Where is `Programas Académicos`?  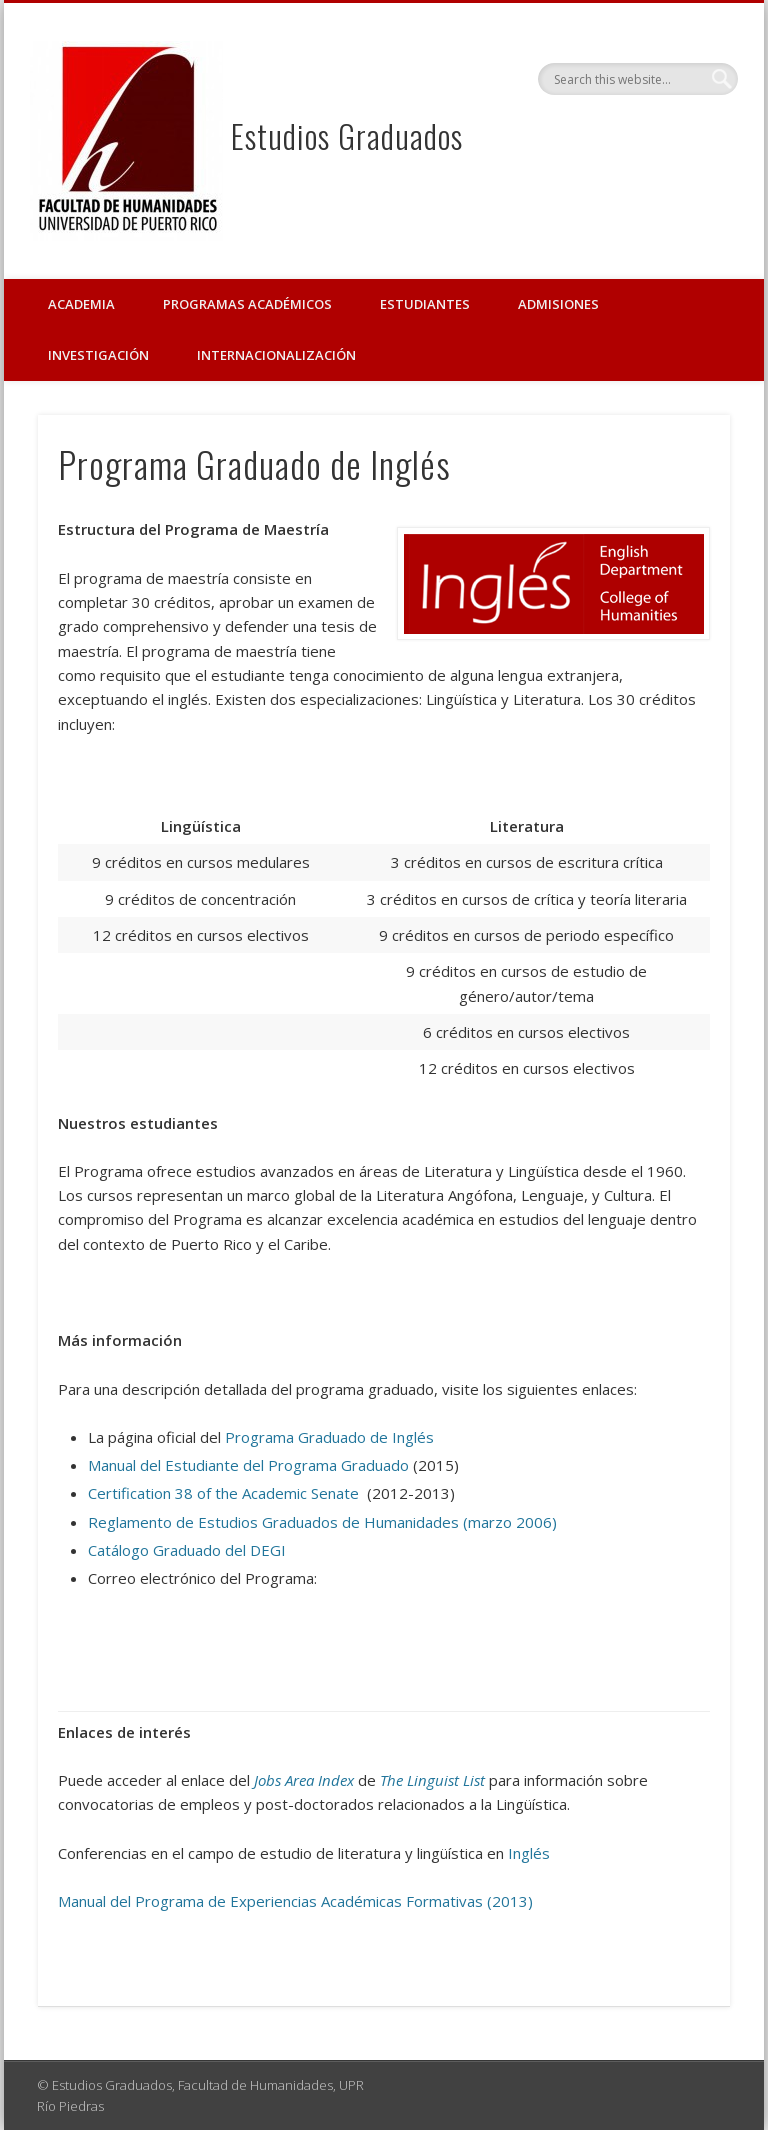
Programas Académicos is located at coordinates (247, 304).